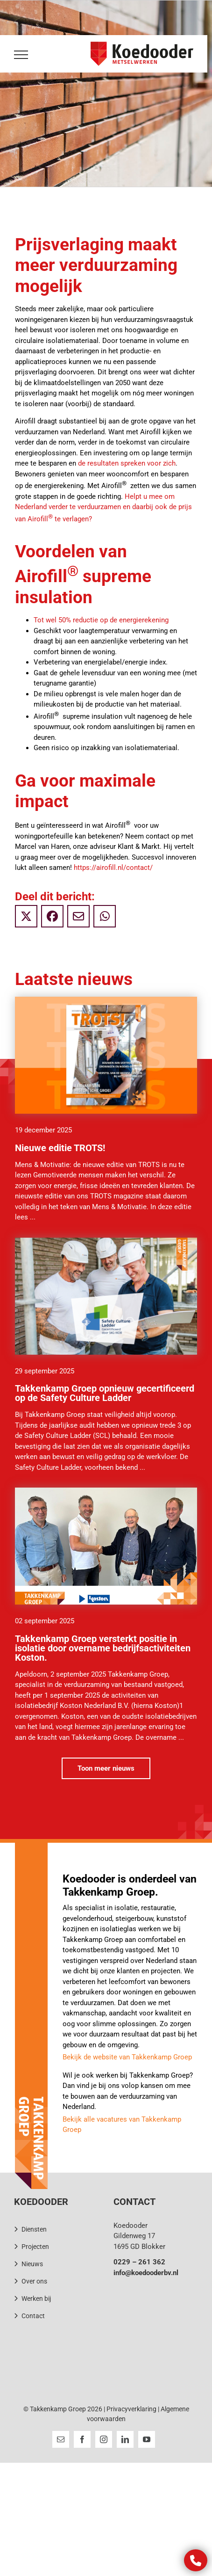 The image size is (212, 2576). What do you see at coordinates (101, 620) in the screenshot?
I see `Tot wel 50% reductie op de energierekening` at bounding box center [101, 620].